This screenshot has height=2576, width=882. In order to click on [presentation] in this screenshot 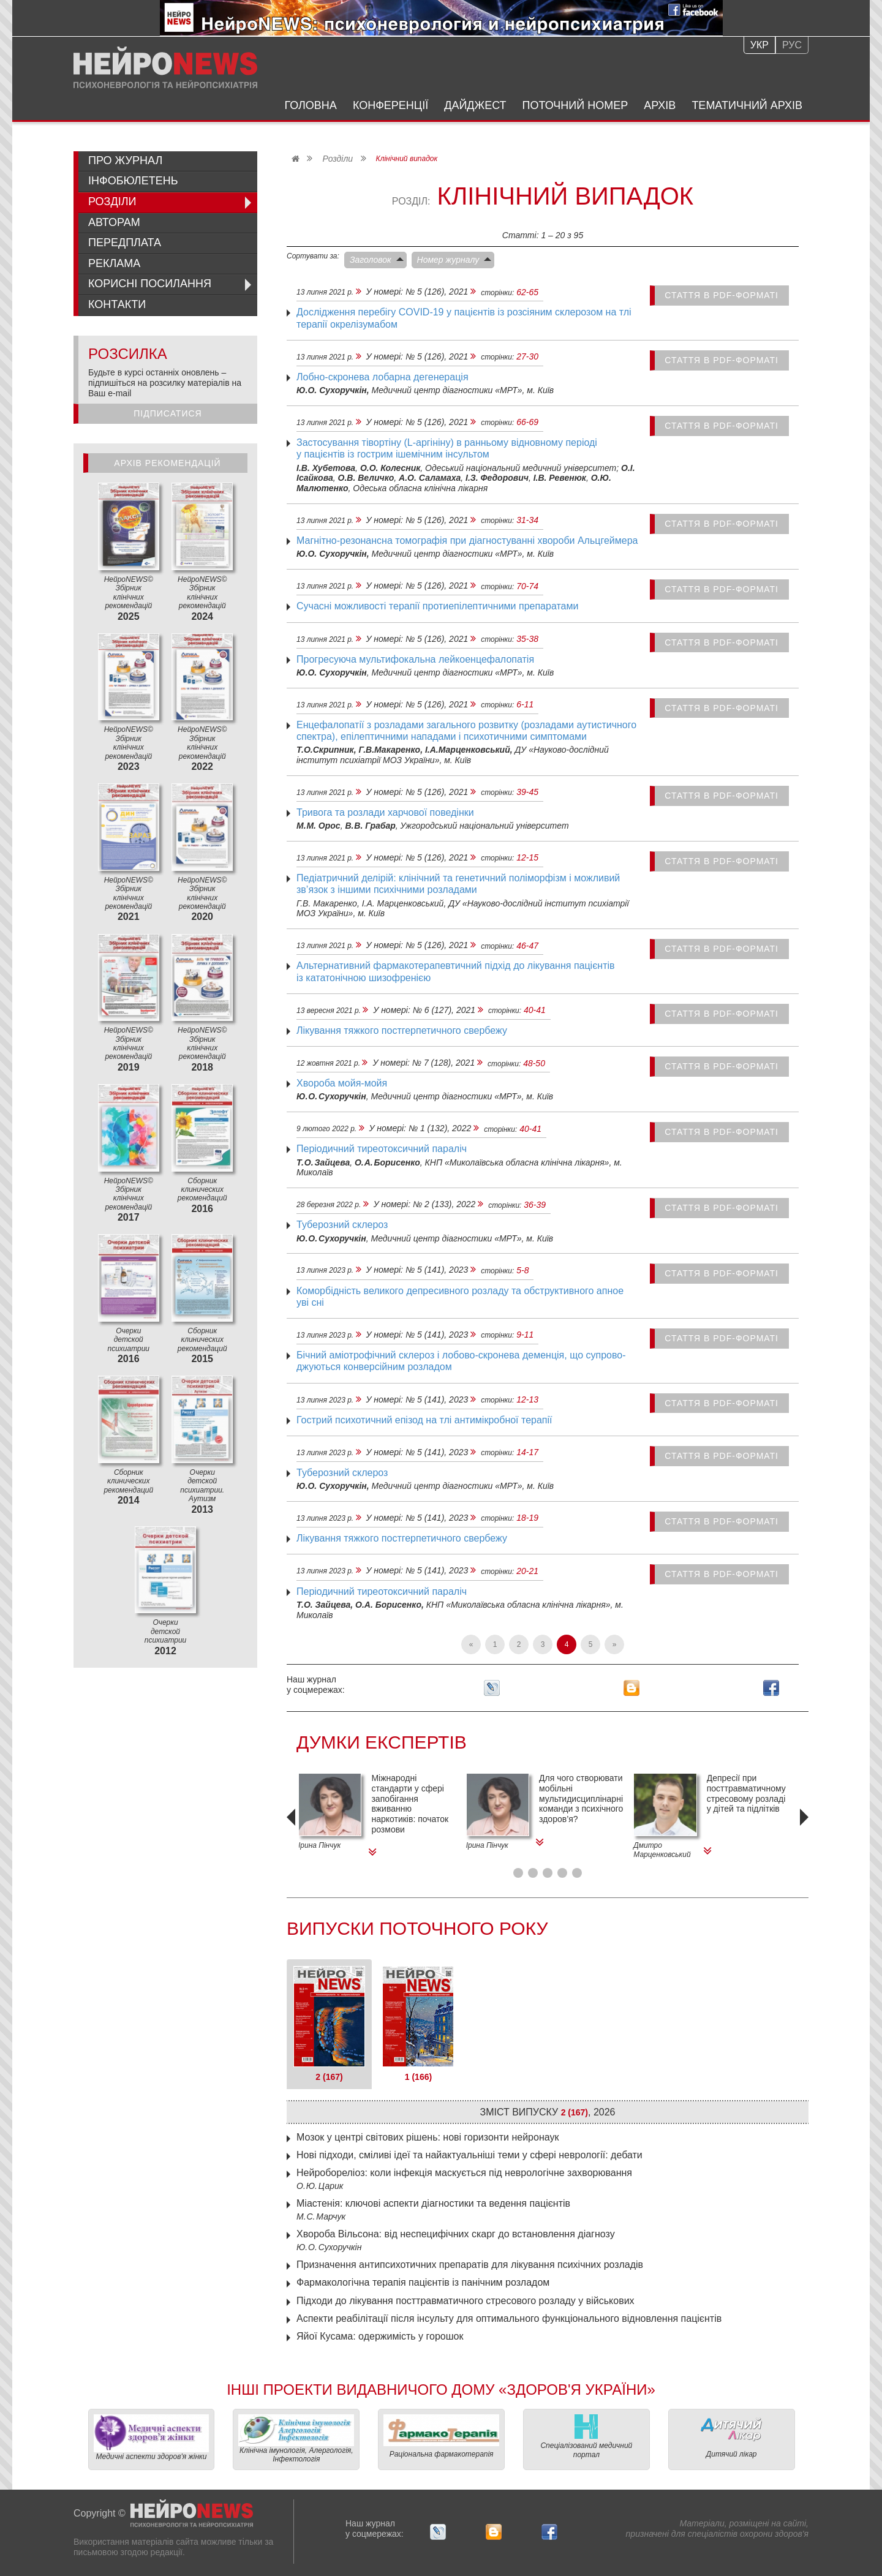, I will do `click(293, 1834)`.